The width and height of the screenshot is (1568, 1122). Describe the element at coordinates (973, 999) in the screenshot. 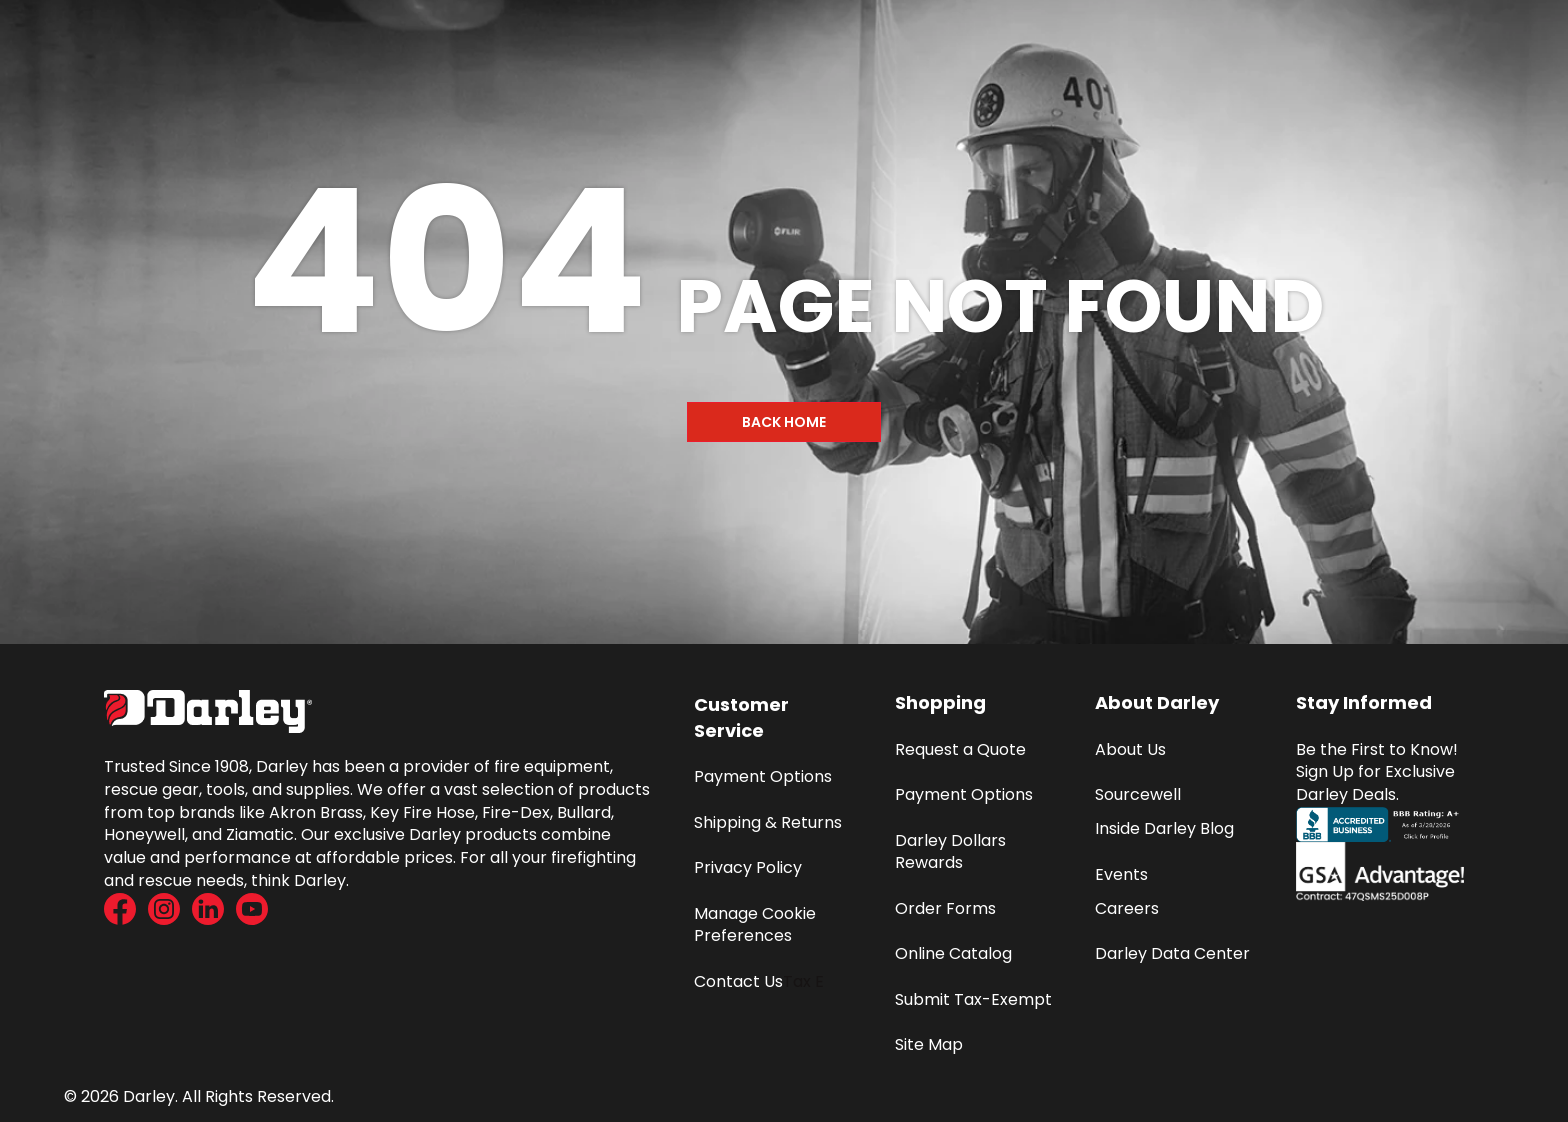

I see `Submit Tax-Exempt` at that location.